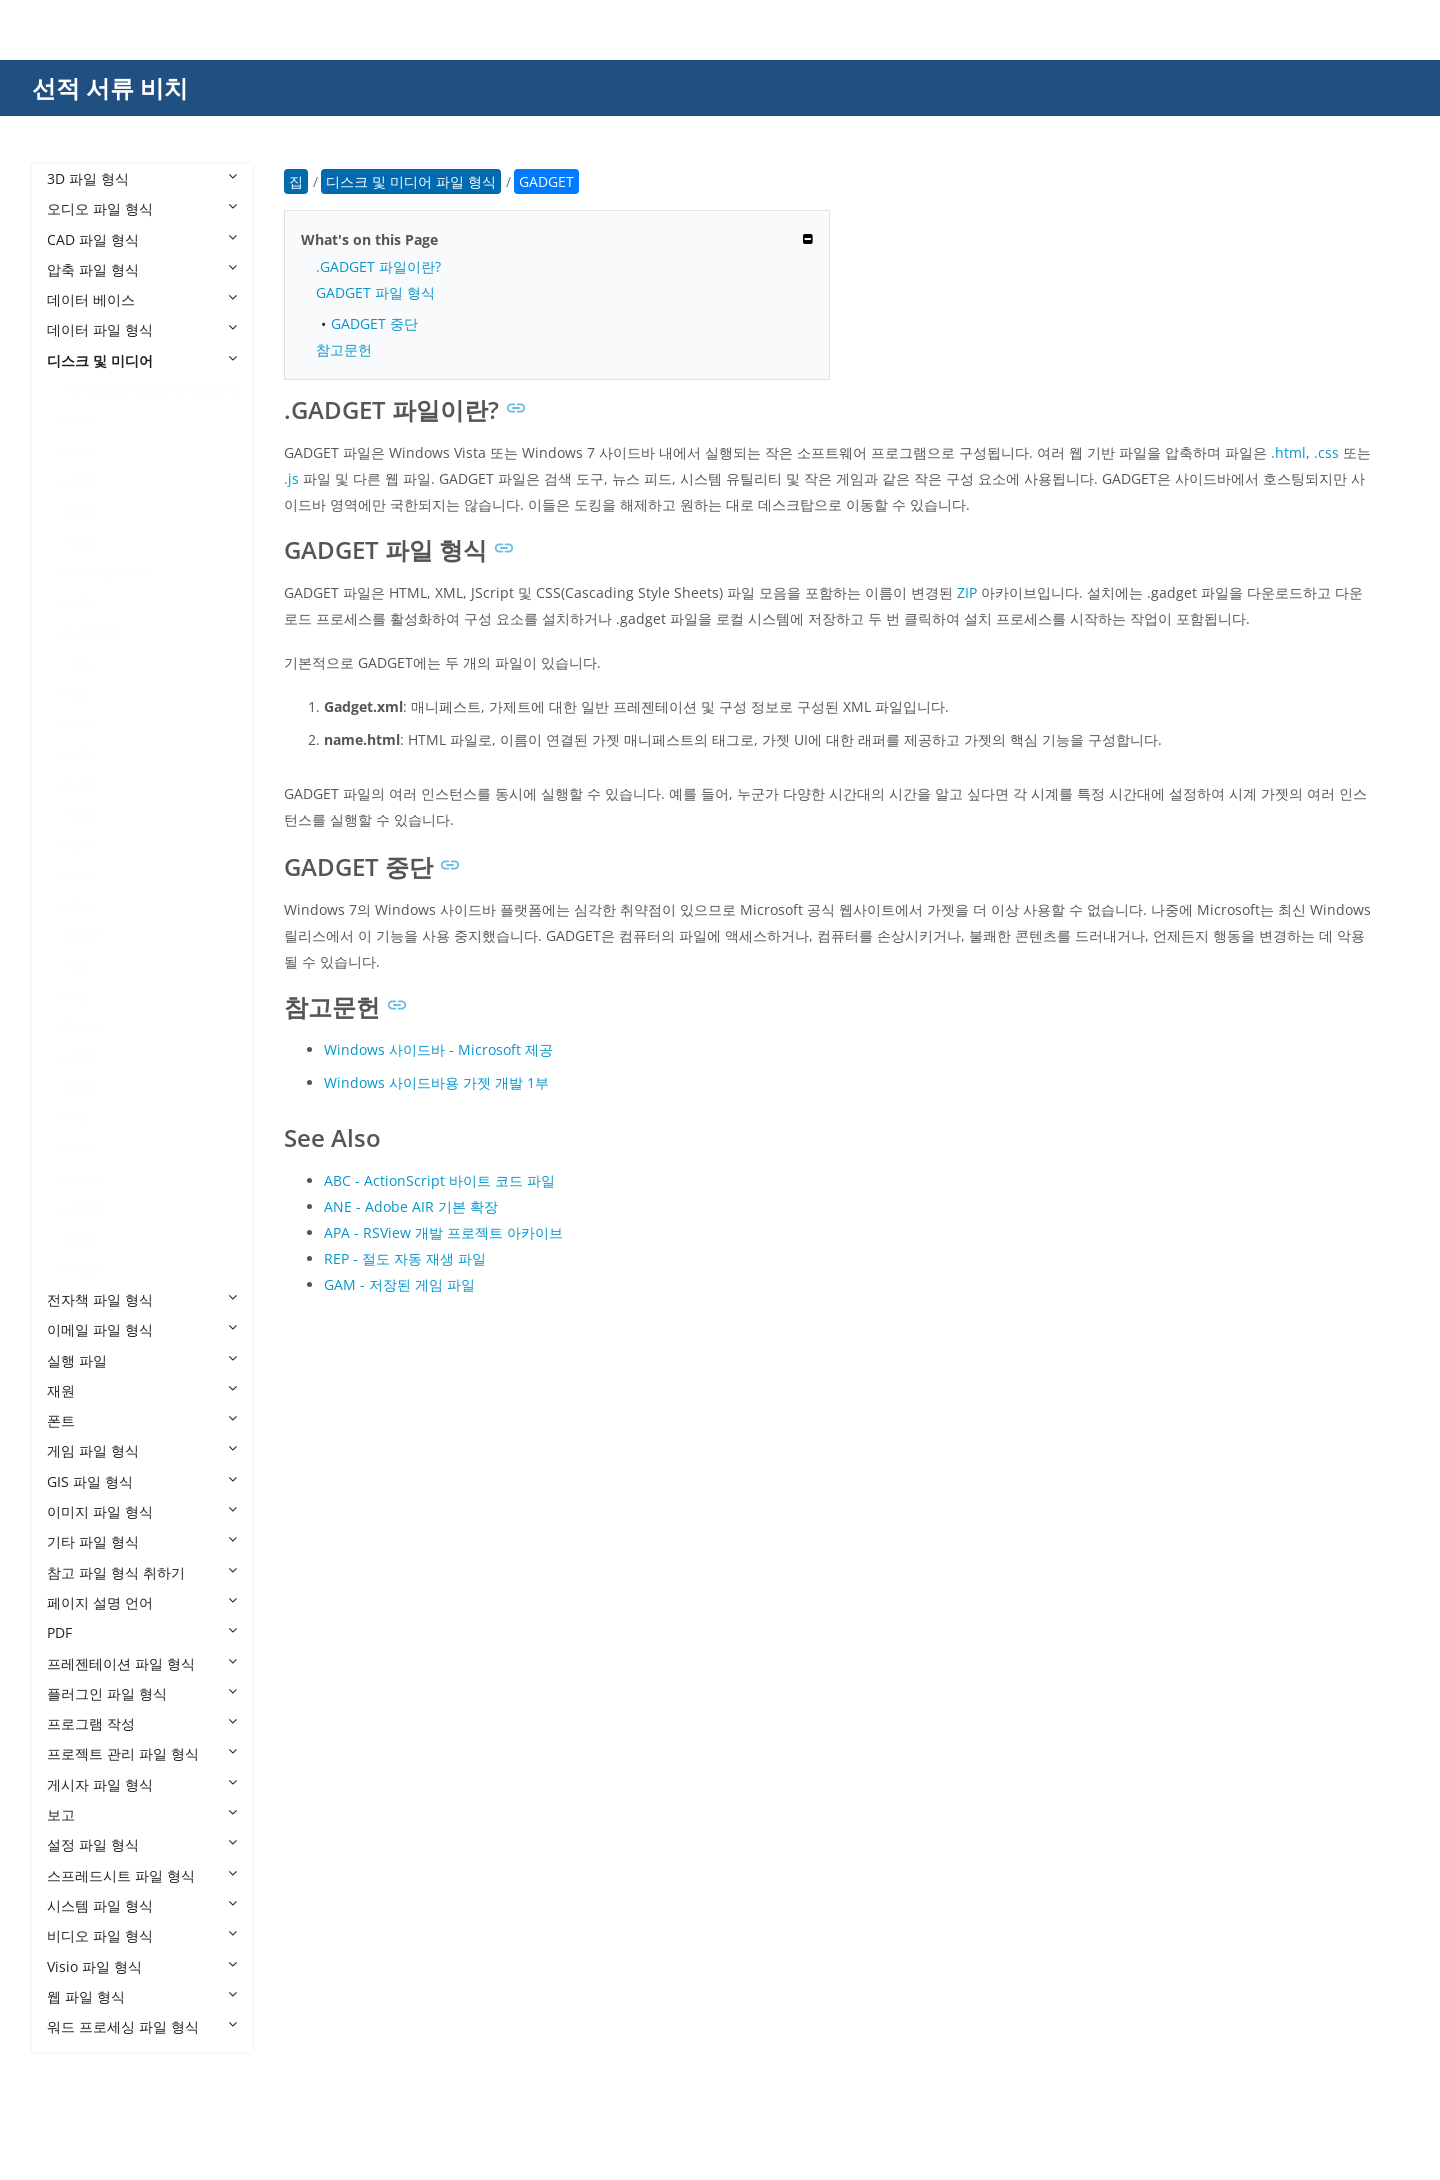 This screenshot has width=1440, height=2180. What do you see at coordinates (78, 966) in the screenshot?
I see `SDI` at bounding box center [78, 966].